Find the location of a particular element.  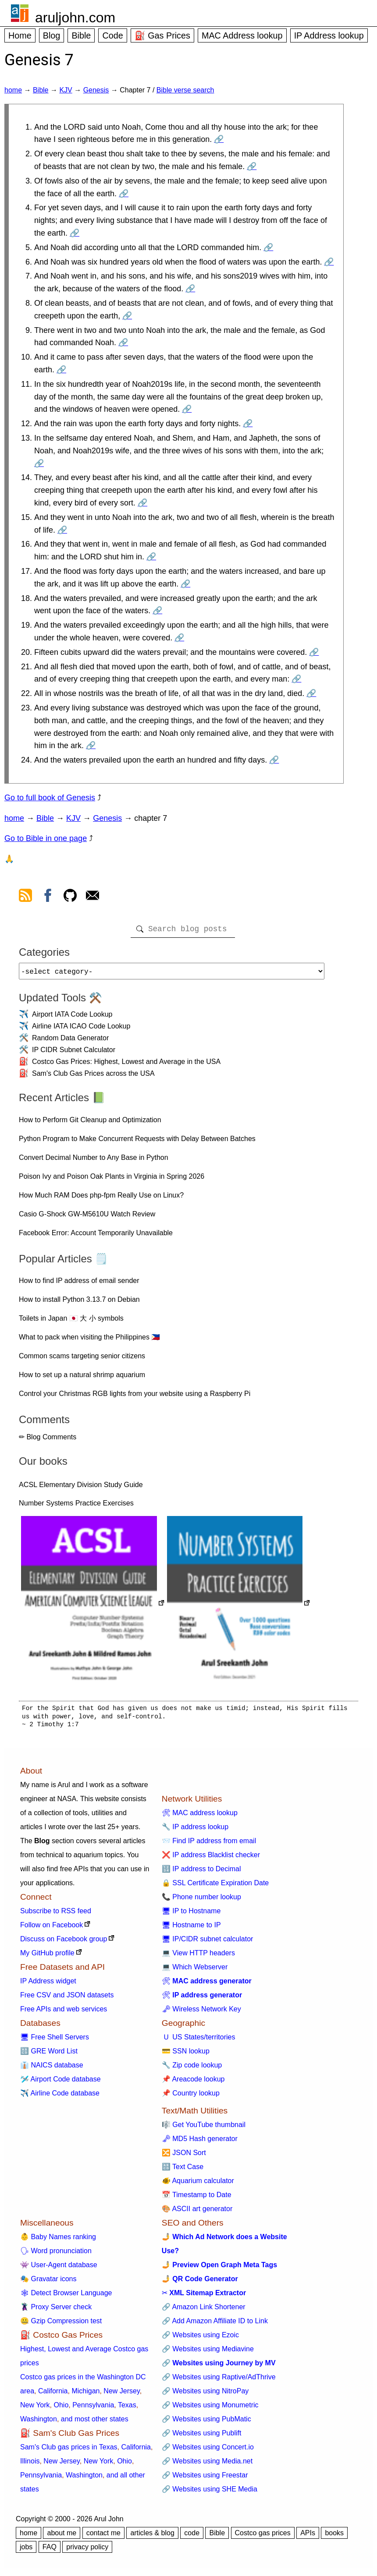

📞 Phone number lookup is located at coordinates (201, 1900).